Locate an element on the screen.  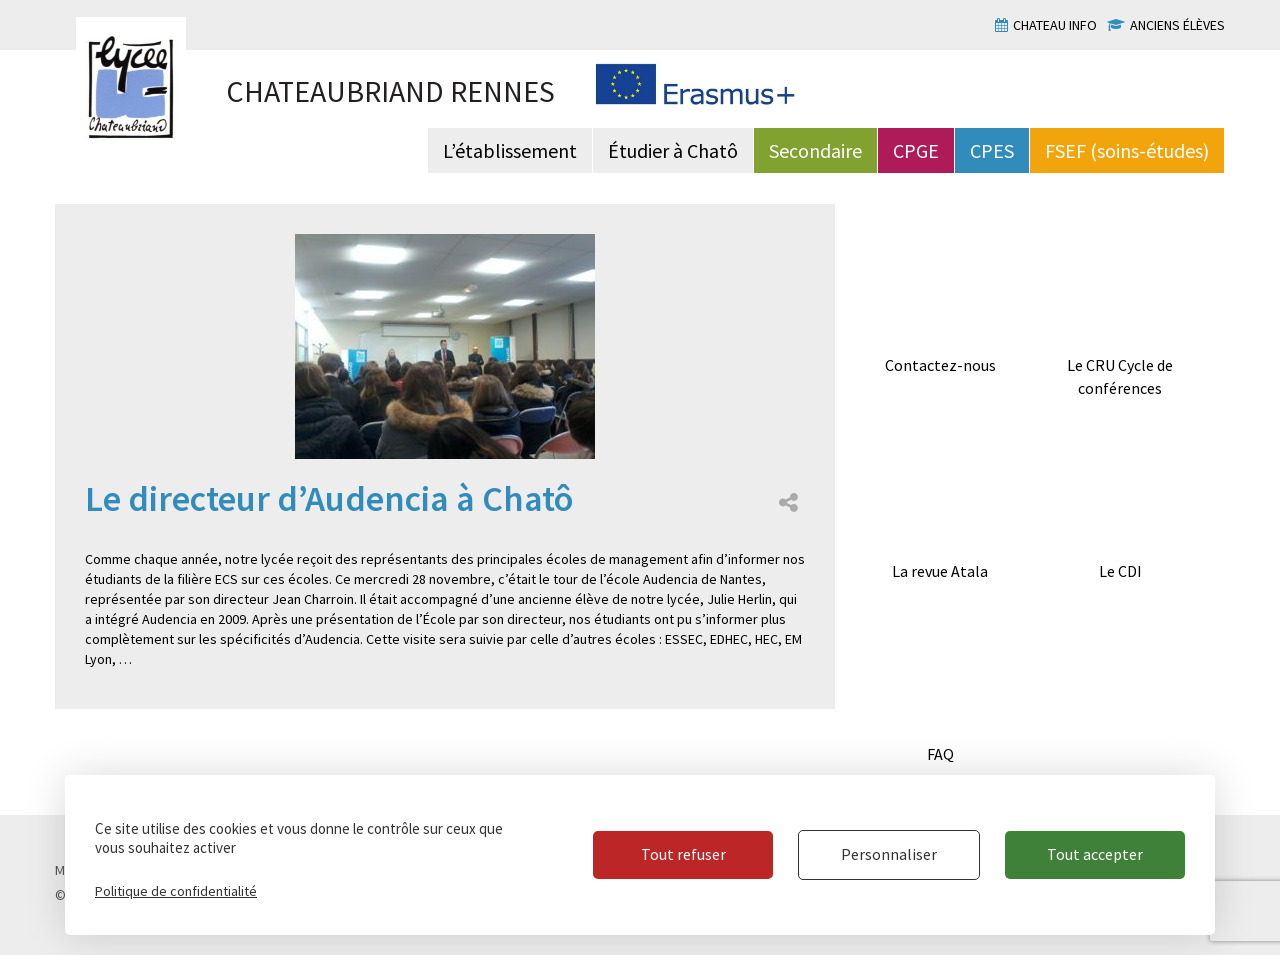
Contactez-nous is located at coordinates (940, 365).